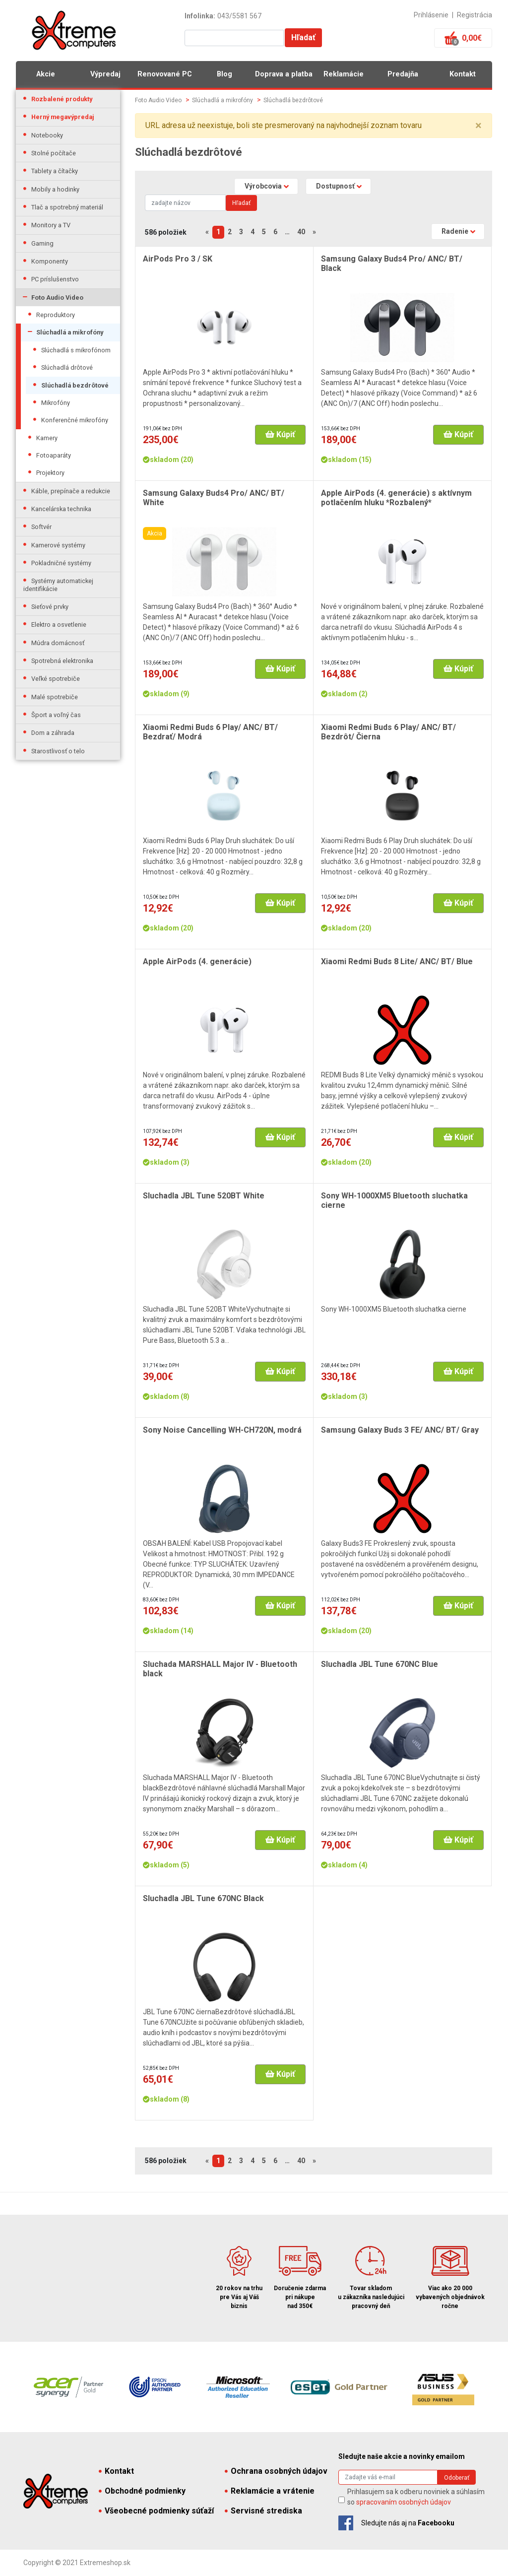  What do you see at coordinates (52, 732) in the screenshot?
I see `Dom a záhrada` at bounding box center [52, 732].